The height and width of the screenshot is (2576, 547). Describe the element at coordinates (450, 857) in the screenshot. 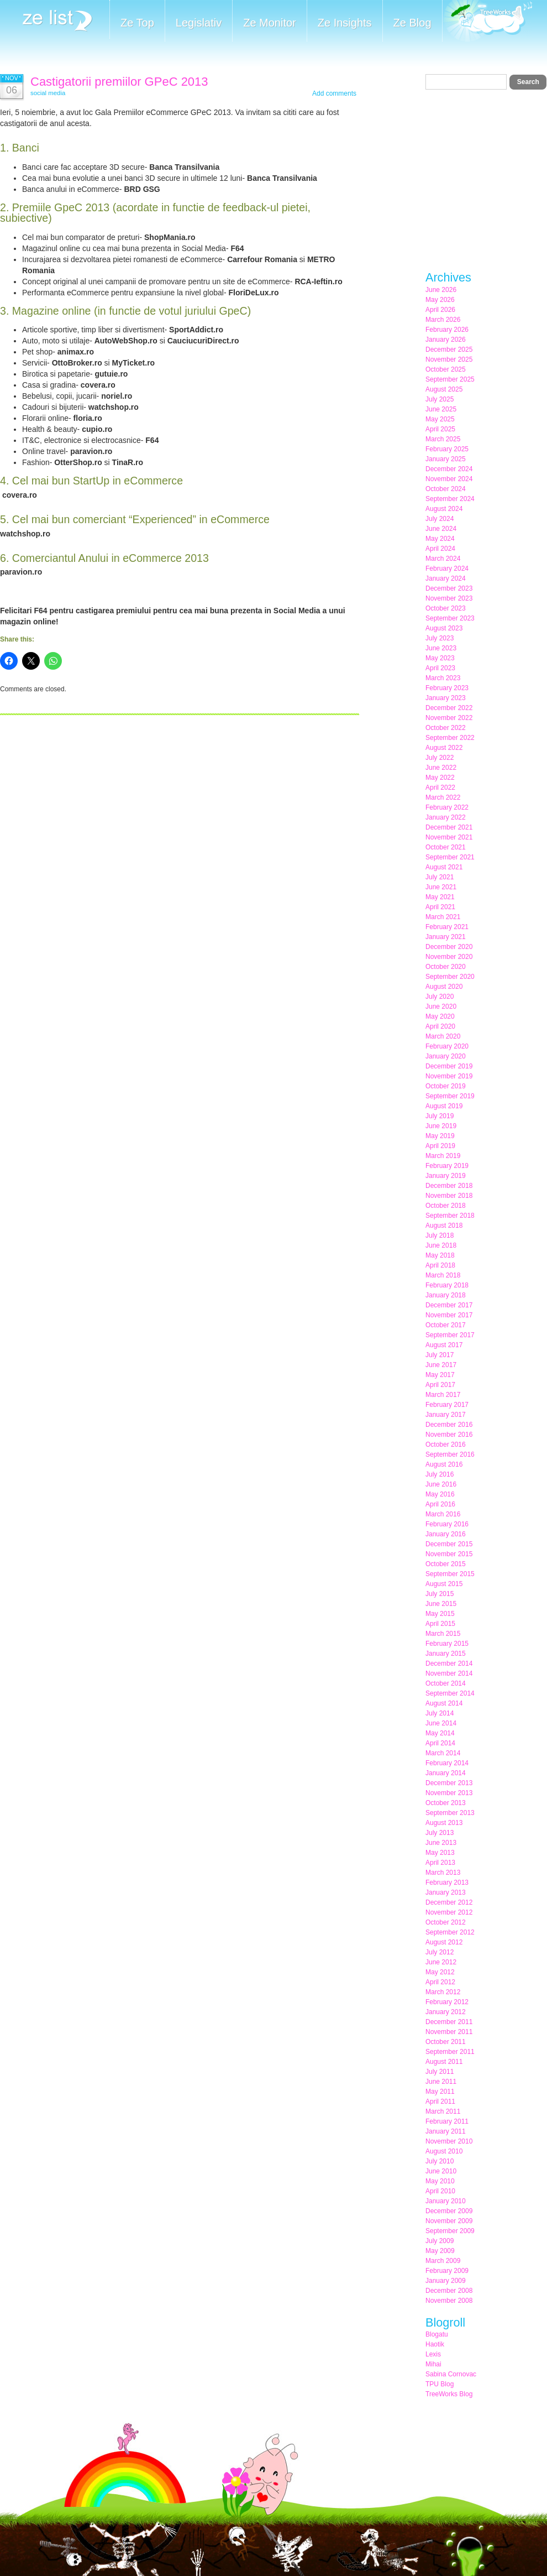

I see `September 2021` at that location.